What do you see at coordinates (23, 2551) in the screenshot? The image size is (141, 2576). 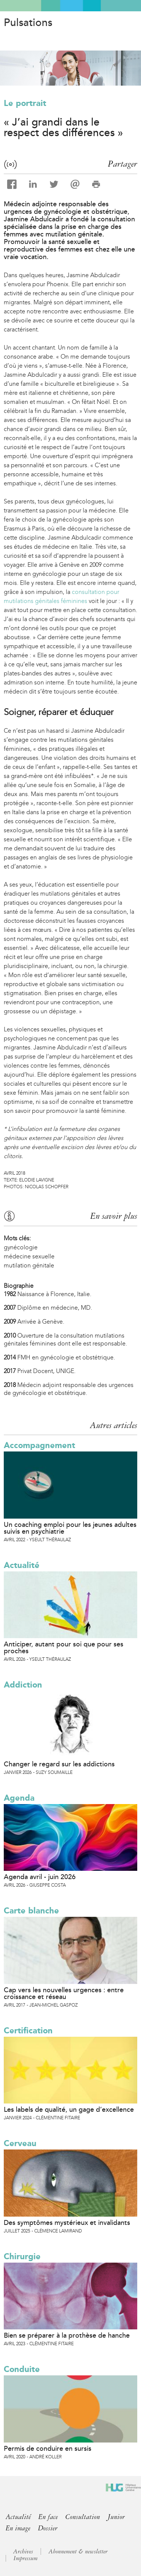 I see `Archives` at bounding box center [23, 2551].